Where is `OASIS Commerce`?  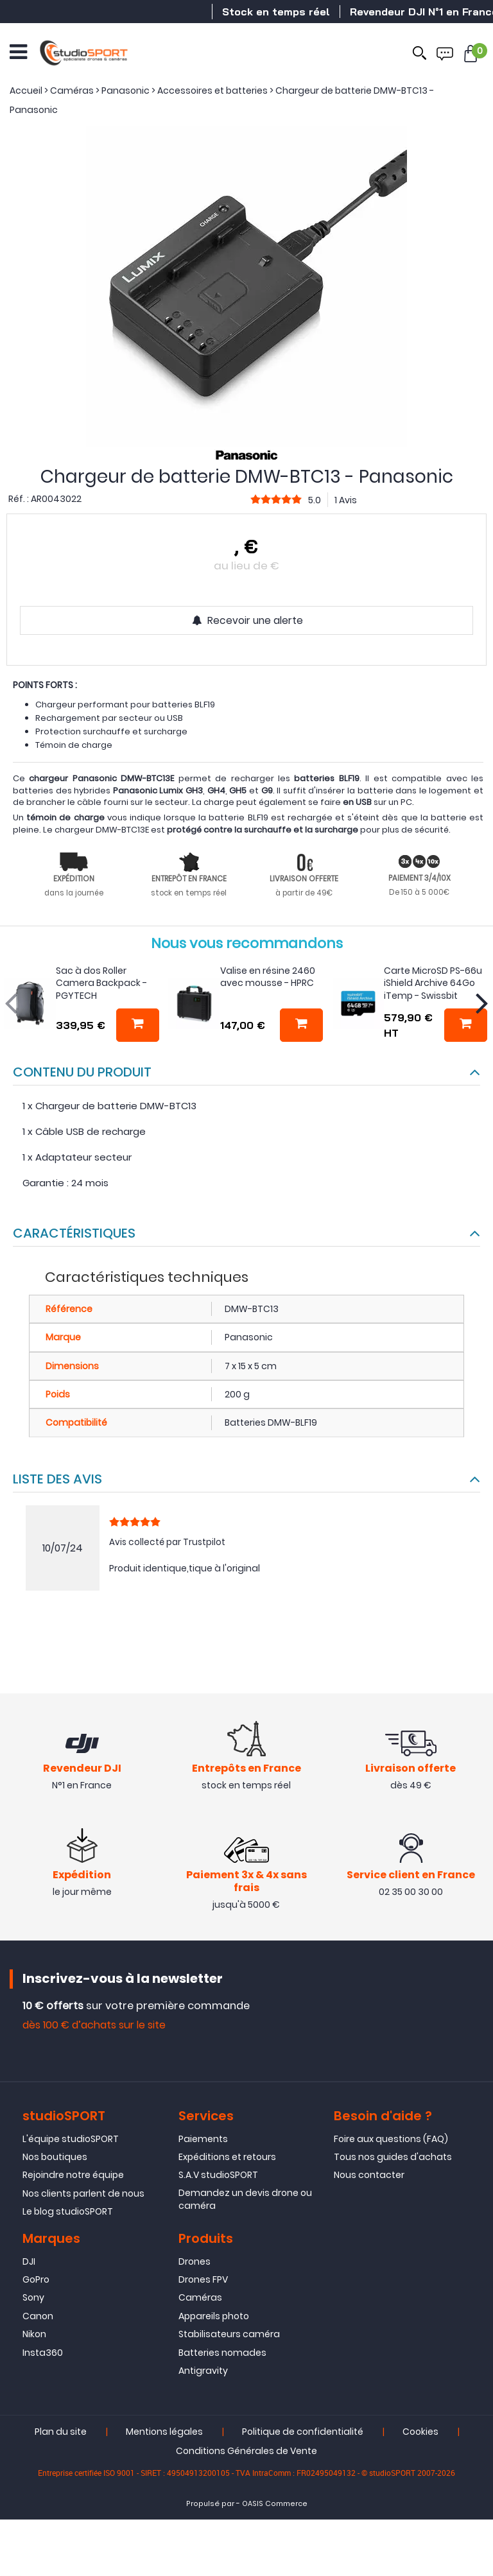 OASIS Commerce is located at coordinates (274, 2506).